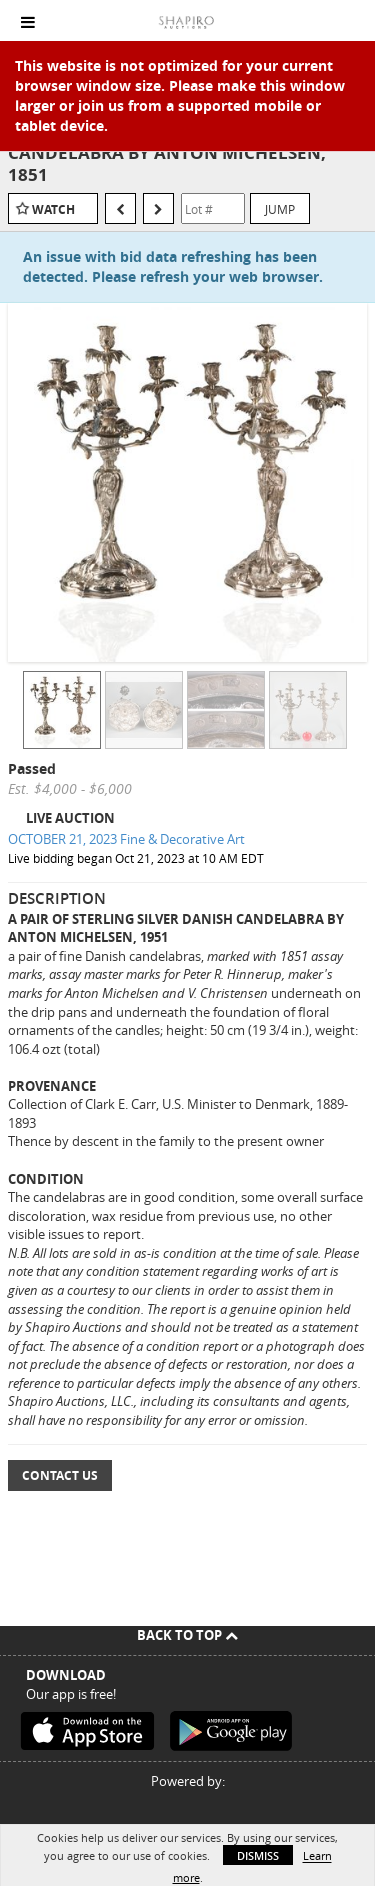 The image size is (375, 1886). I want to click on Back To Top, so click(187, 1635).